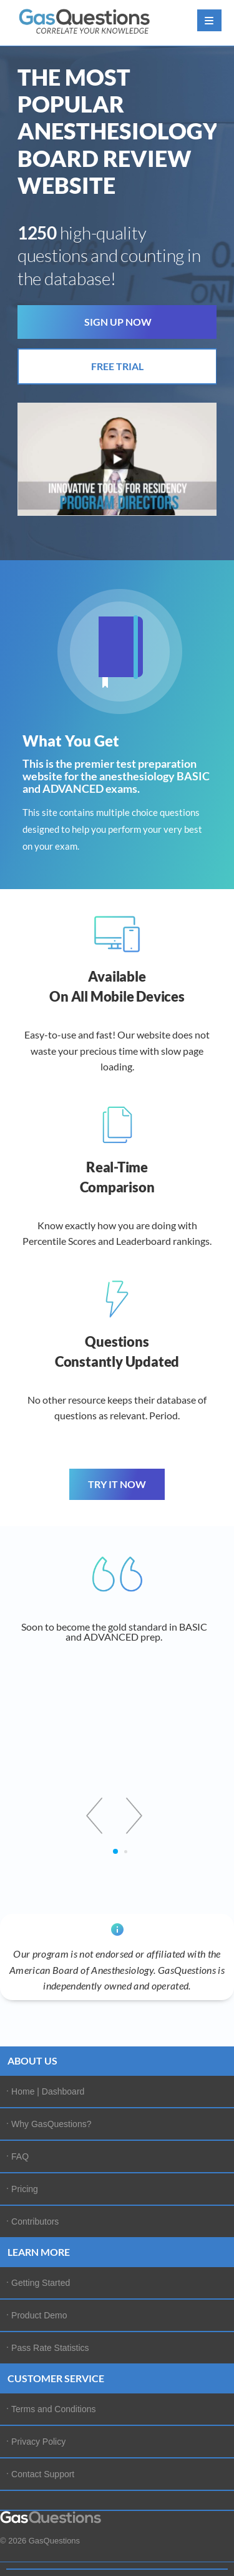  What do you see at coordinates (20, 2156) in the screenshot?
I see `FAQ` at bounding box center [20, 2156].